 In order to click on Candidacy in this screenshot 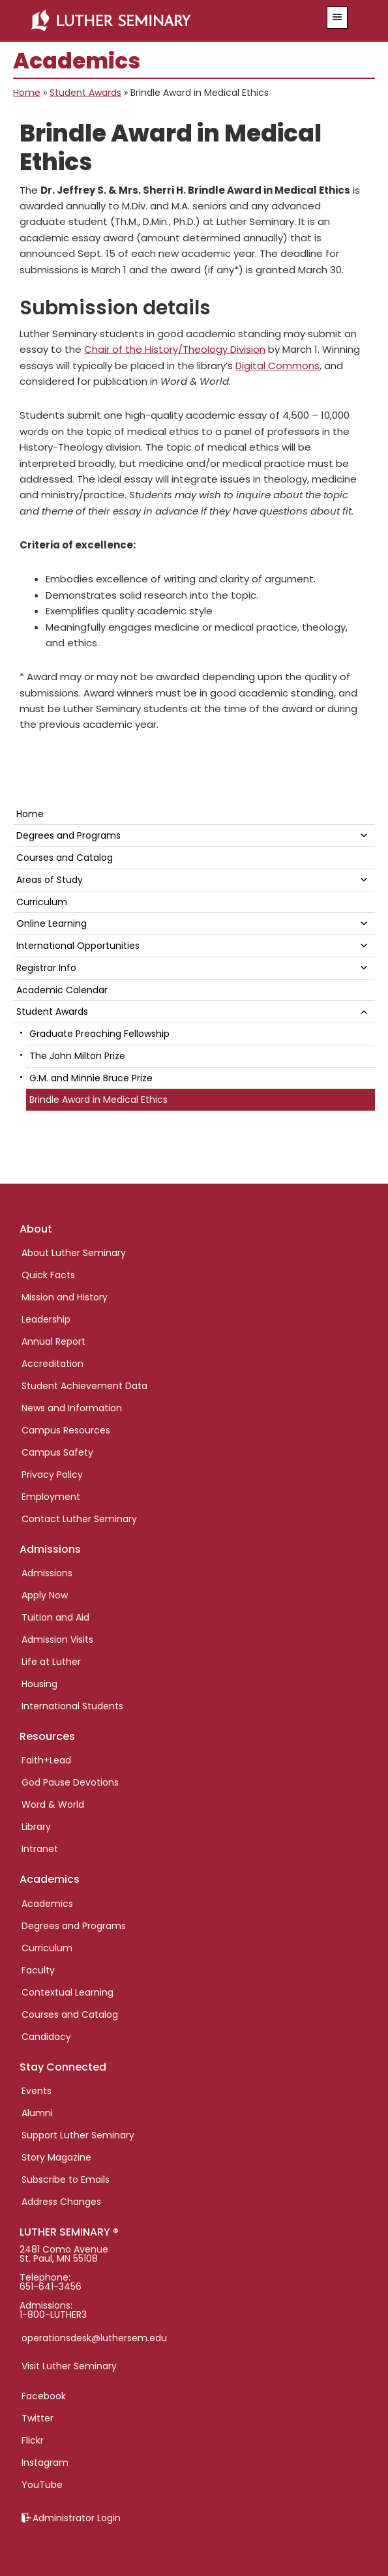, I will do `click(46, 2036)`.